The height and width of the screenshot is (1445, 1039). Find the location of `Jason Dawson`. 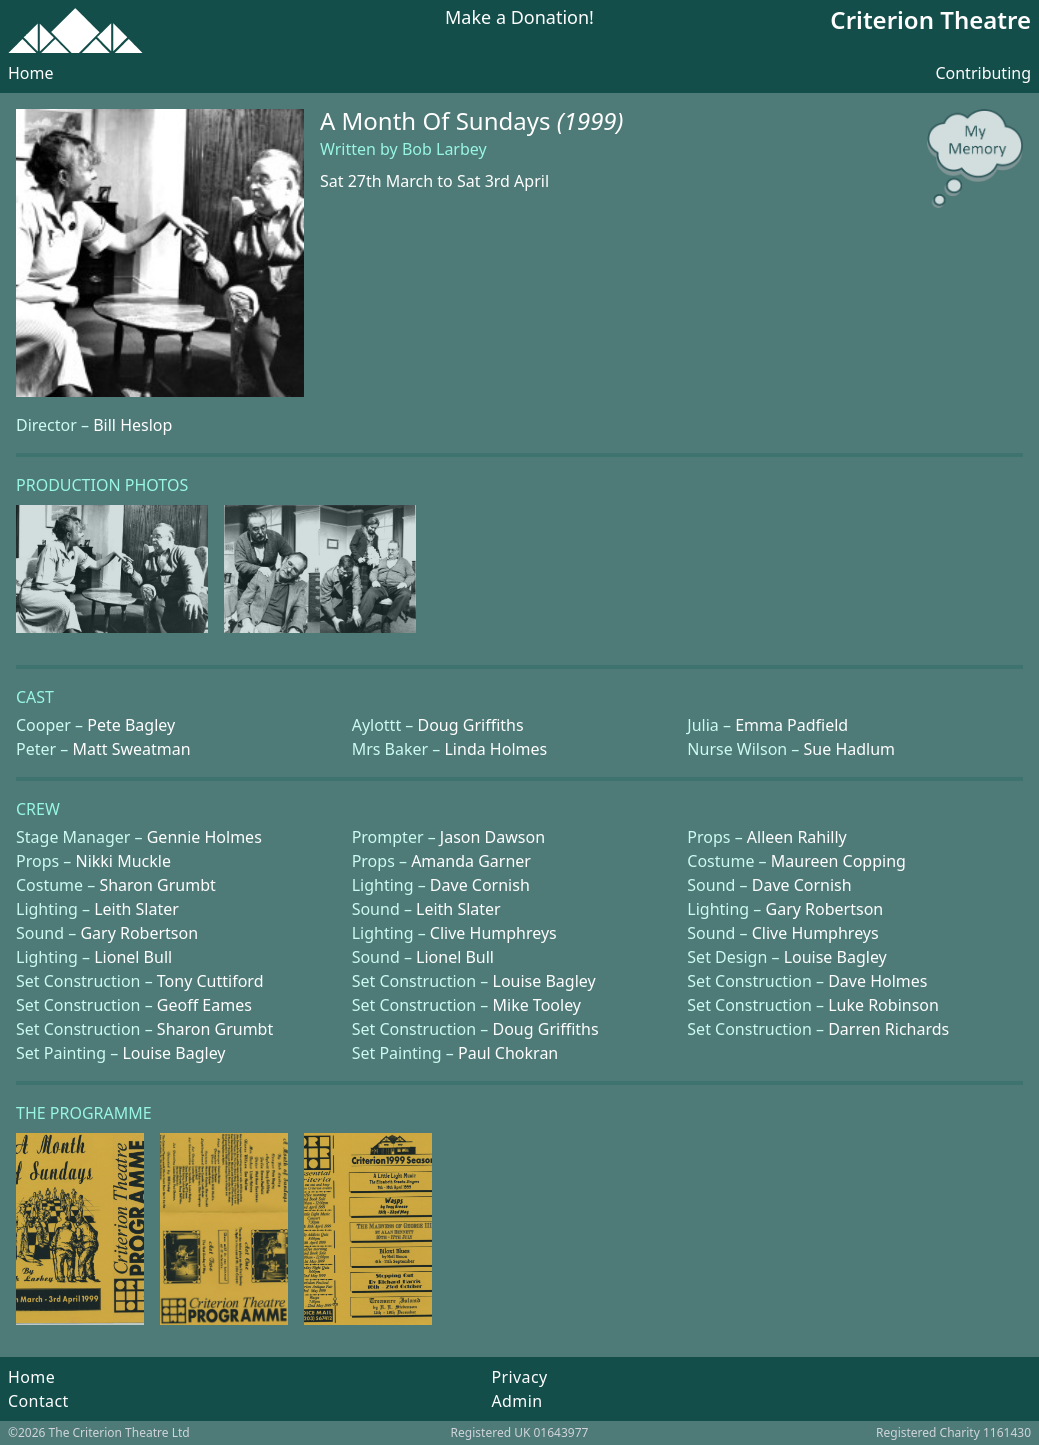

Jason Dawson is located at coordinates (492, 837).